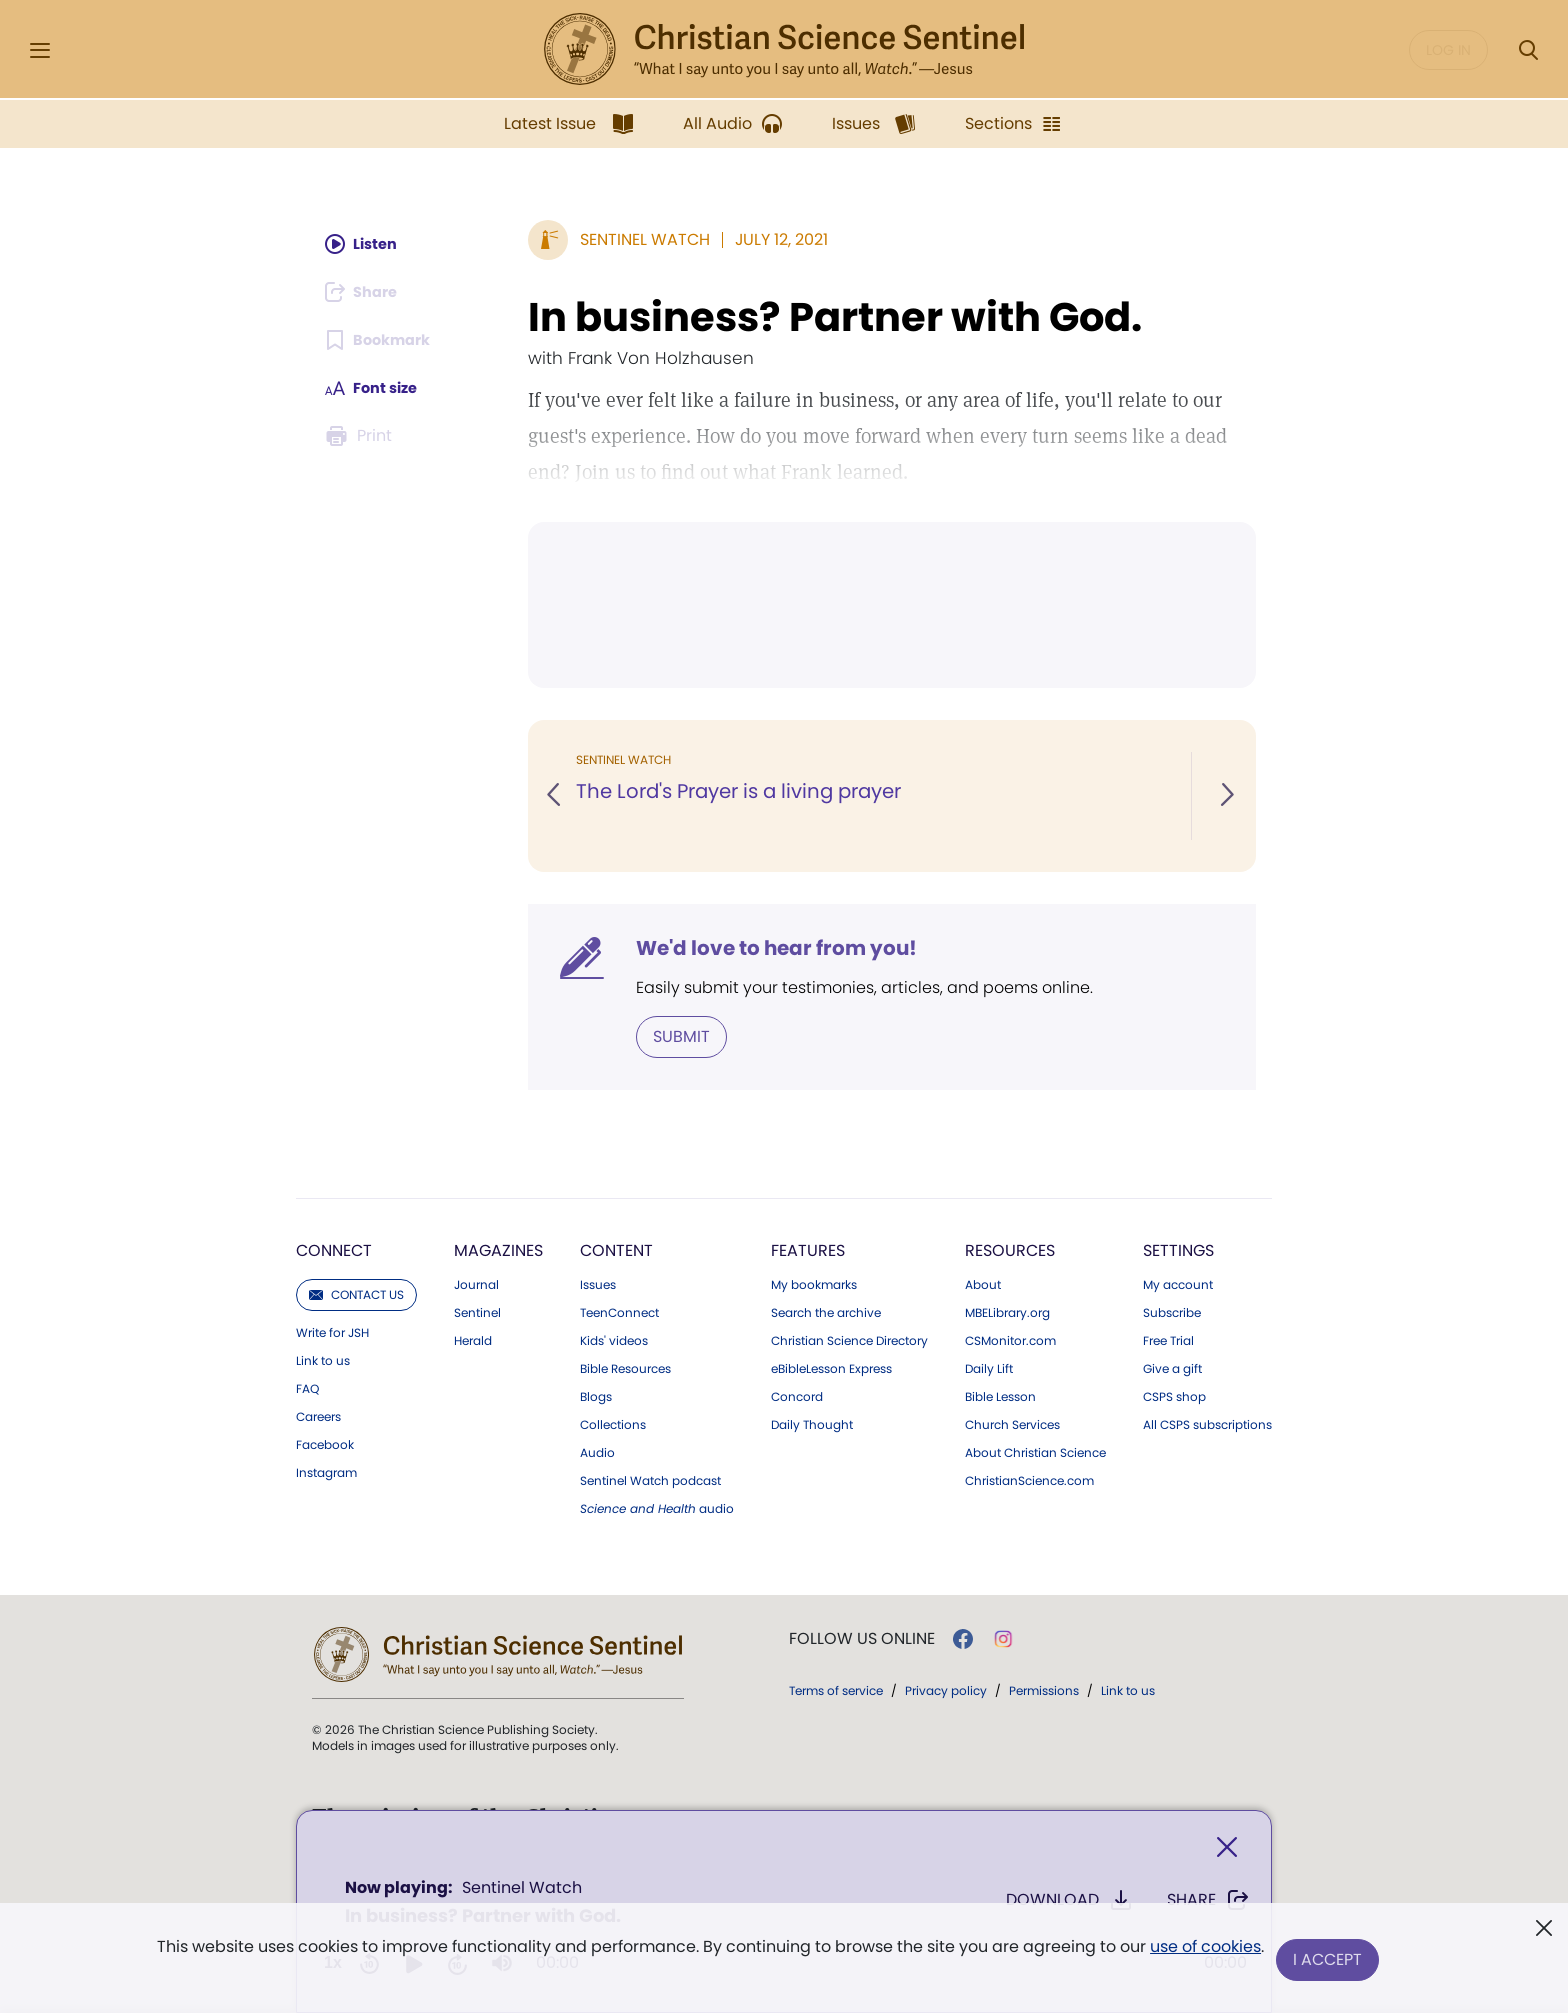 The image size is (1568, 2013). I want to click on Terms of service, so click(836, 1688).